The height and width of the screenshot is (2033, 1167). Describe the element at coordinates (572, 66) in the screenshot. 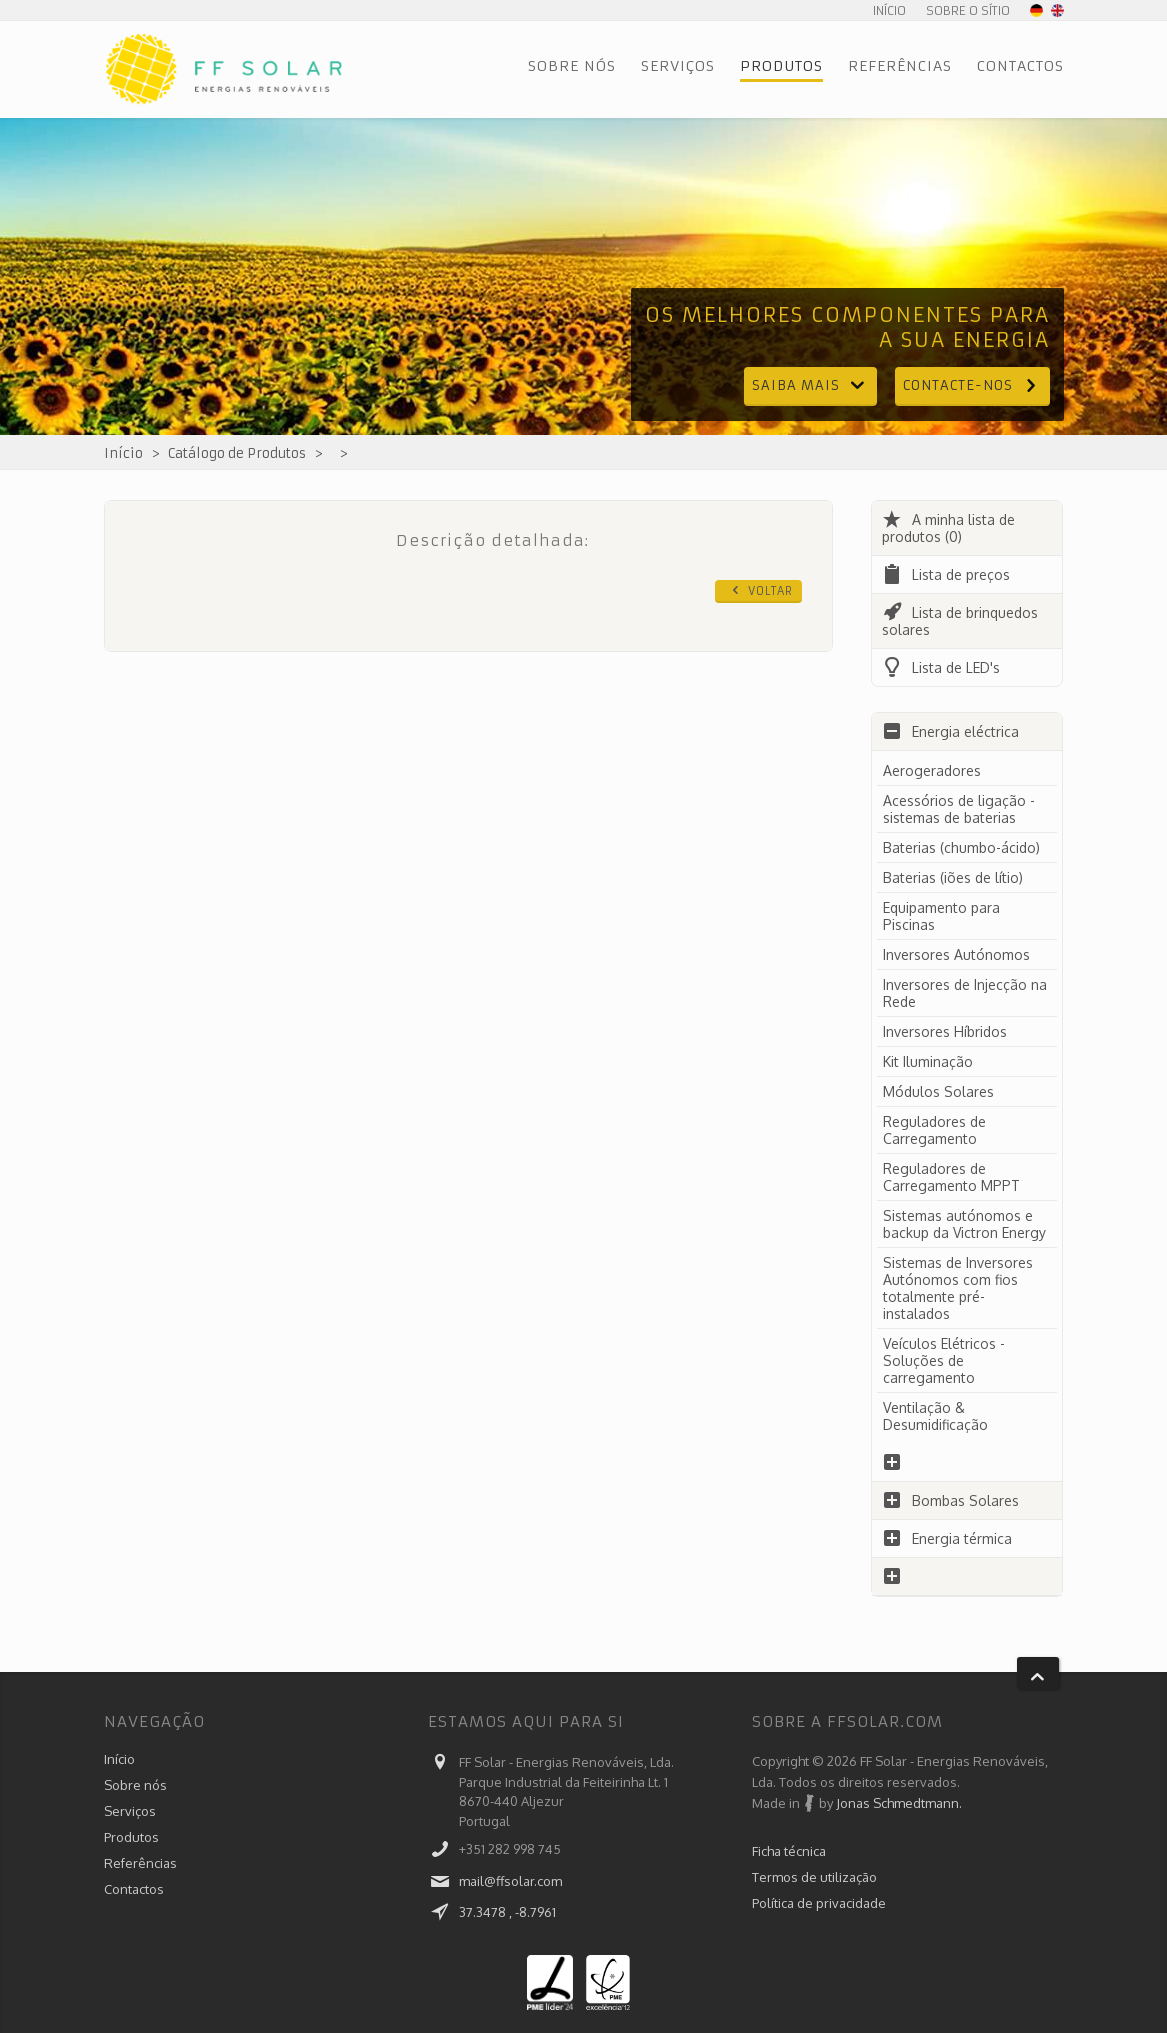

I see `Sobre nós` at that location.